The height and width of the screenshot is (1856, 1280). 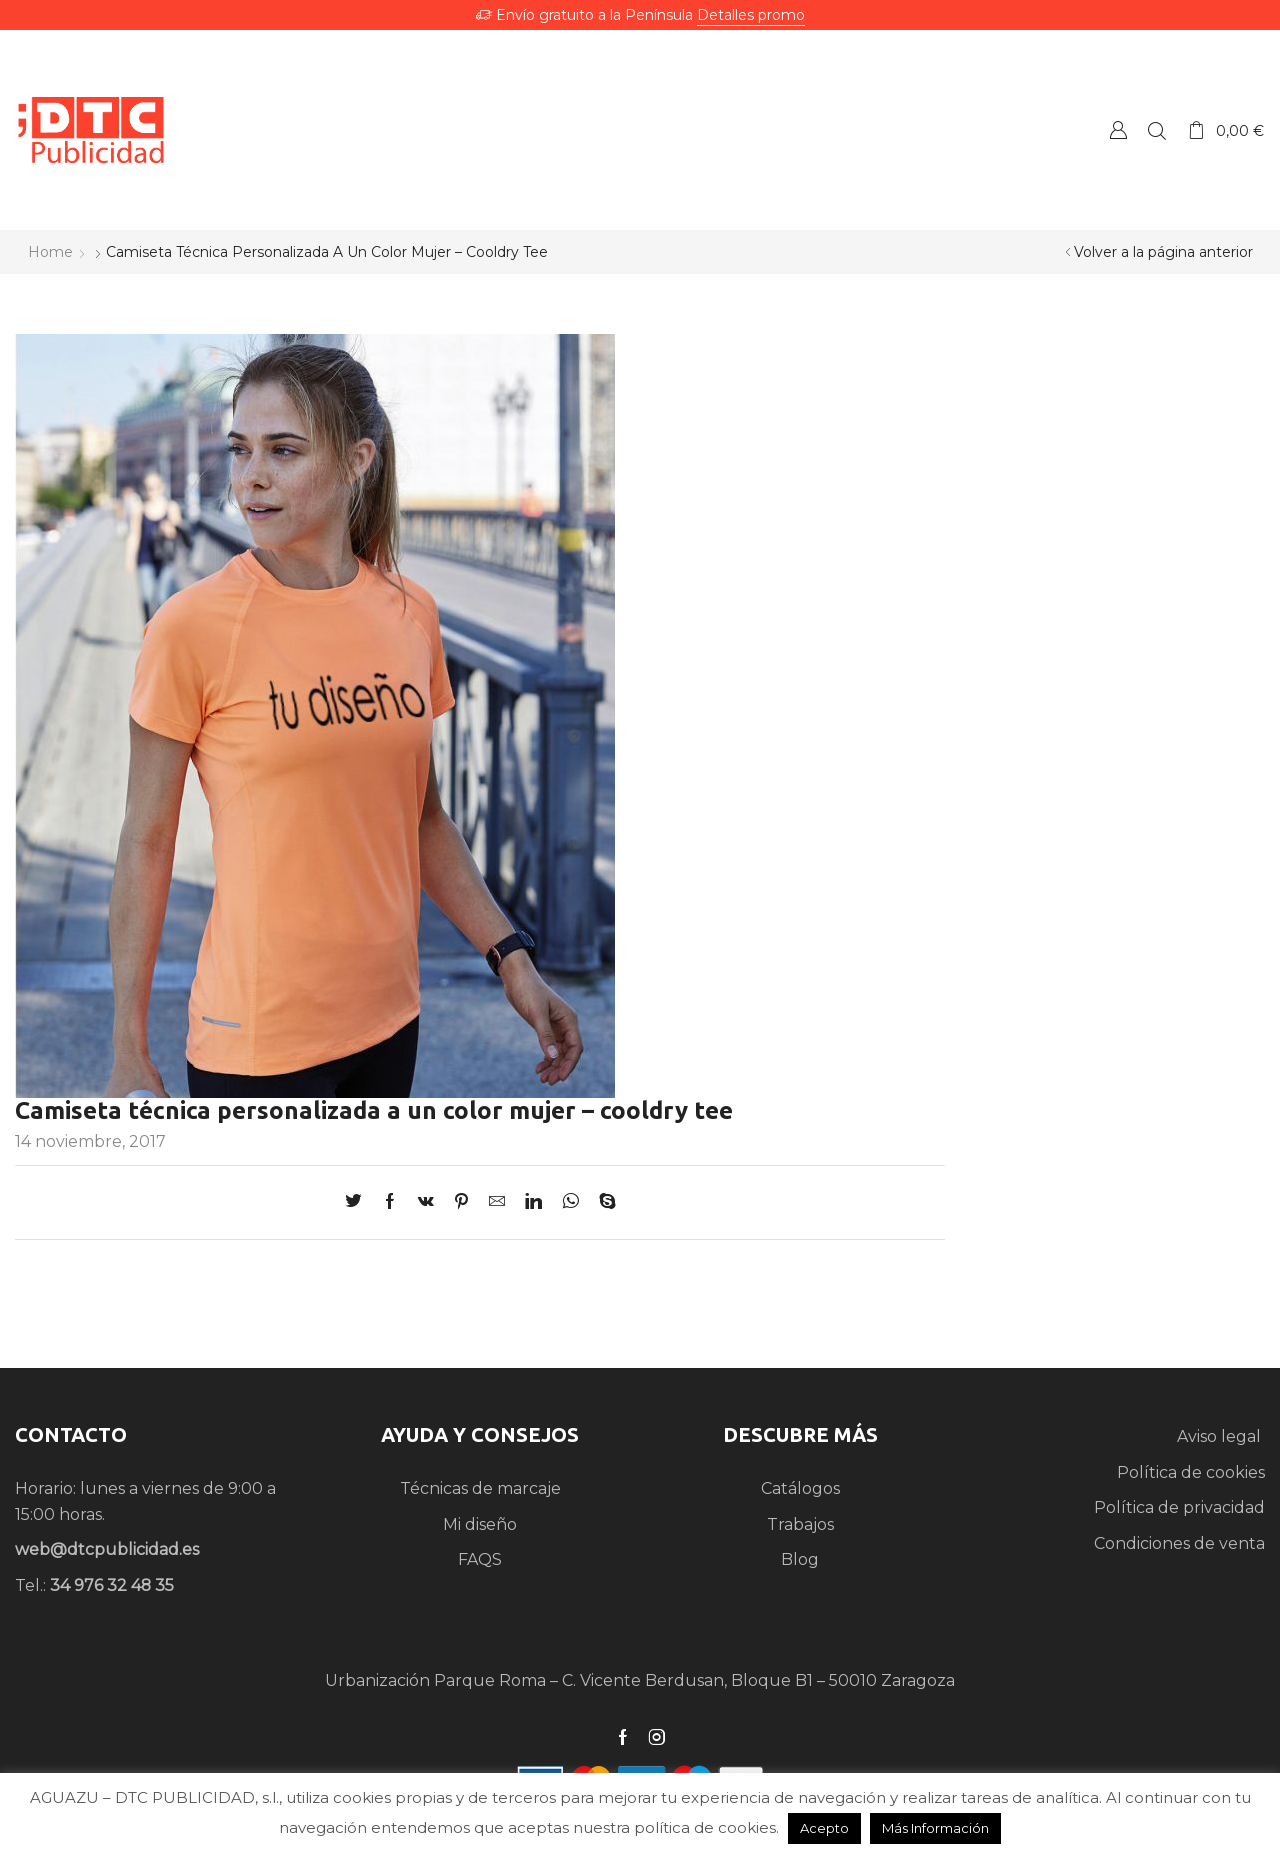 I want to click on Política de cookies, so click(x=1191, y=1472).